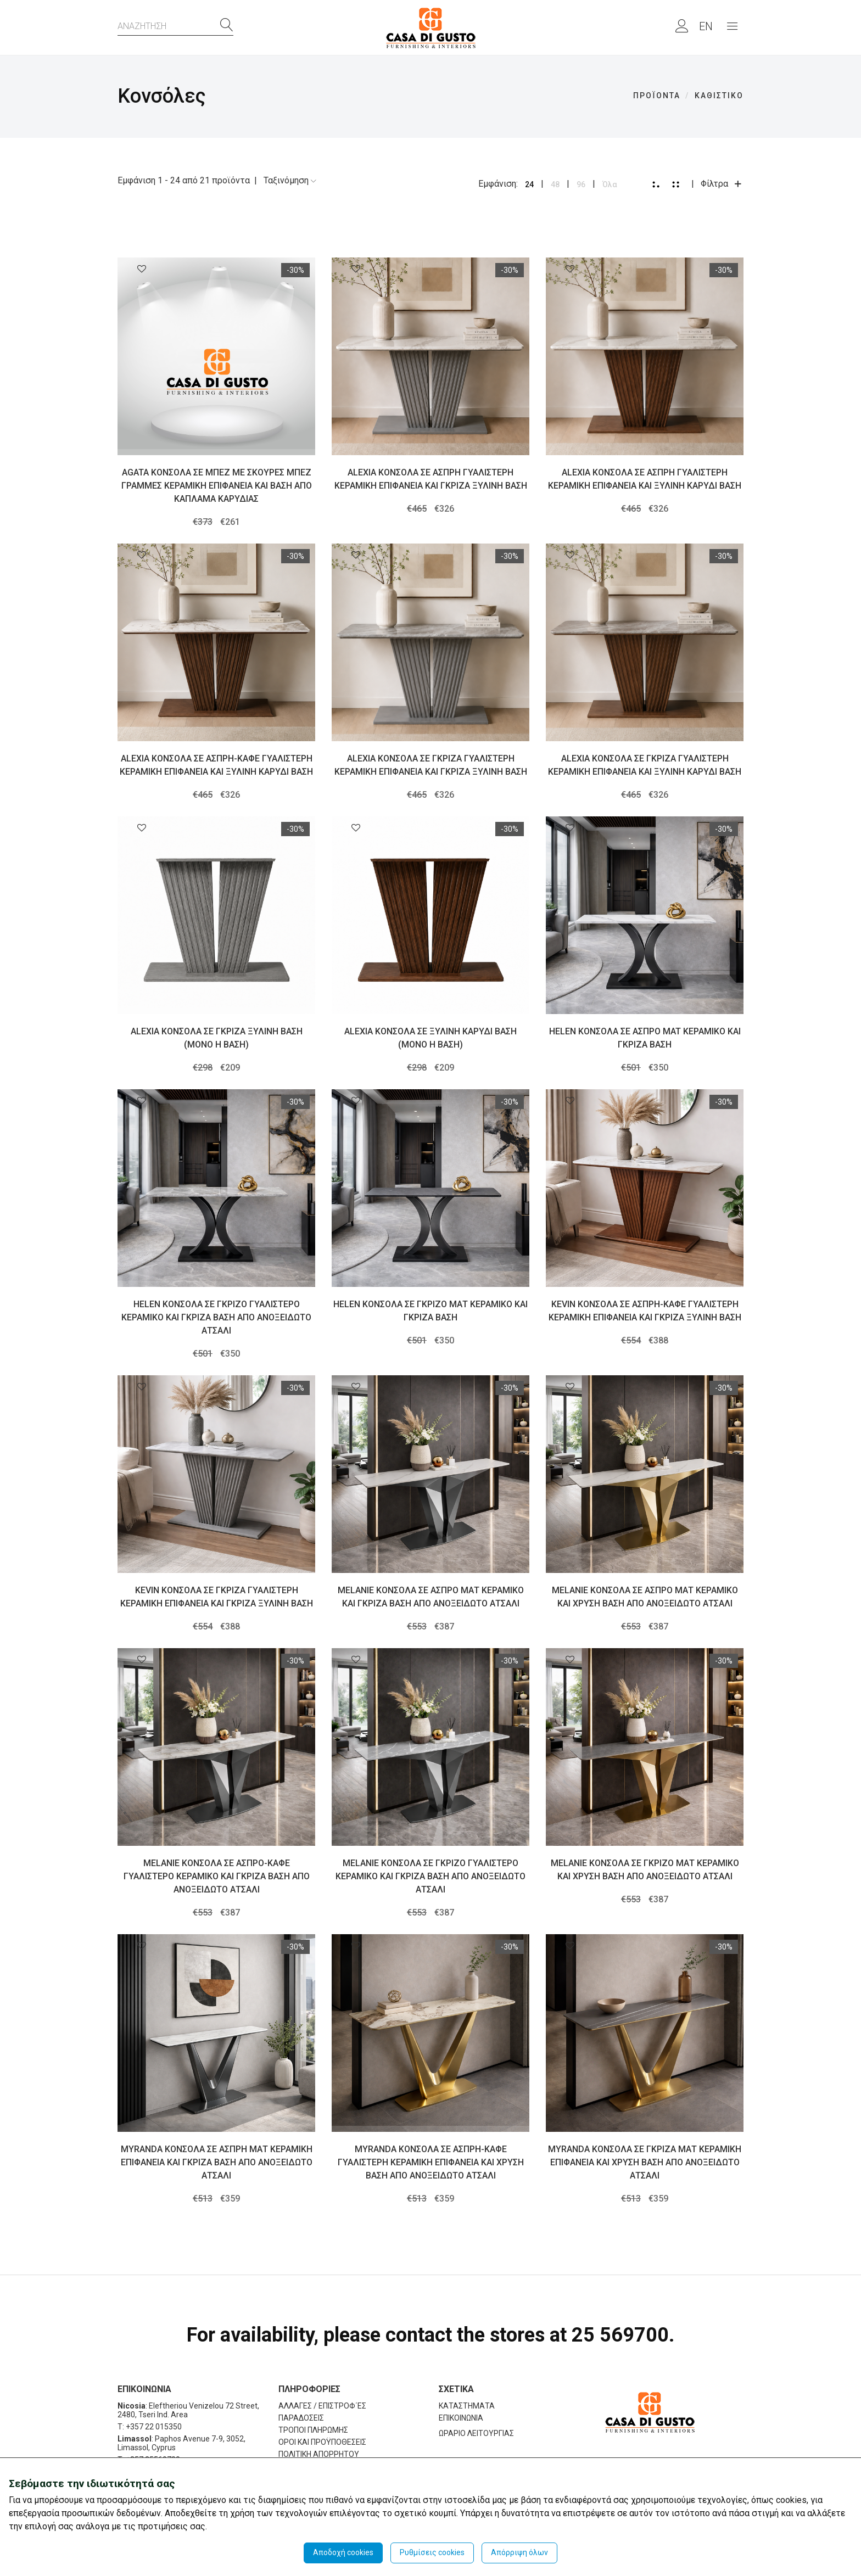 This screenshot has width=861, height=2576. Describe the element at coordinates (216, 1317) in the screenshot. I see `HELEN ΚΟΝΣΟΛΑ ΣΕ ΓΚΡΙΖΟ ΓΥΑΛΙΣΤΕΡΟ ΚΕΡΑΜΙΚΟ ΚΑΙ ΓΚΡΙΖΑ ΒΑΣΗ ΑΠΟ ΑΝΟΞΕΙΔΩΤΟ ΑΤΣΑΛΙ` at that location.